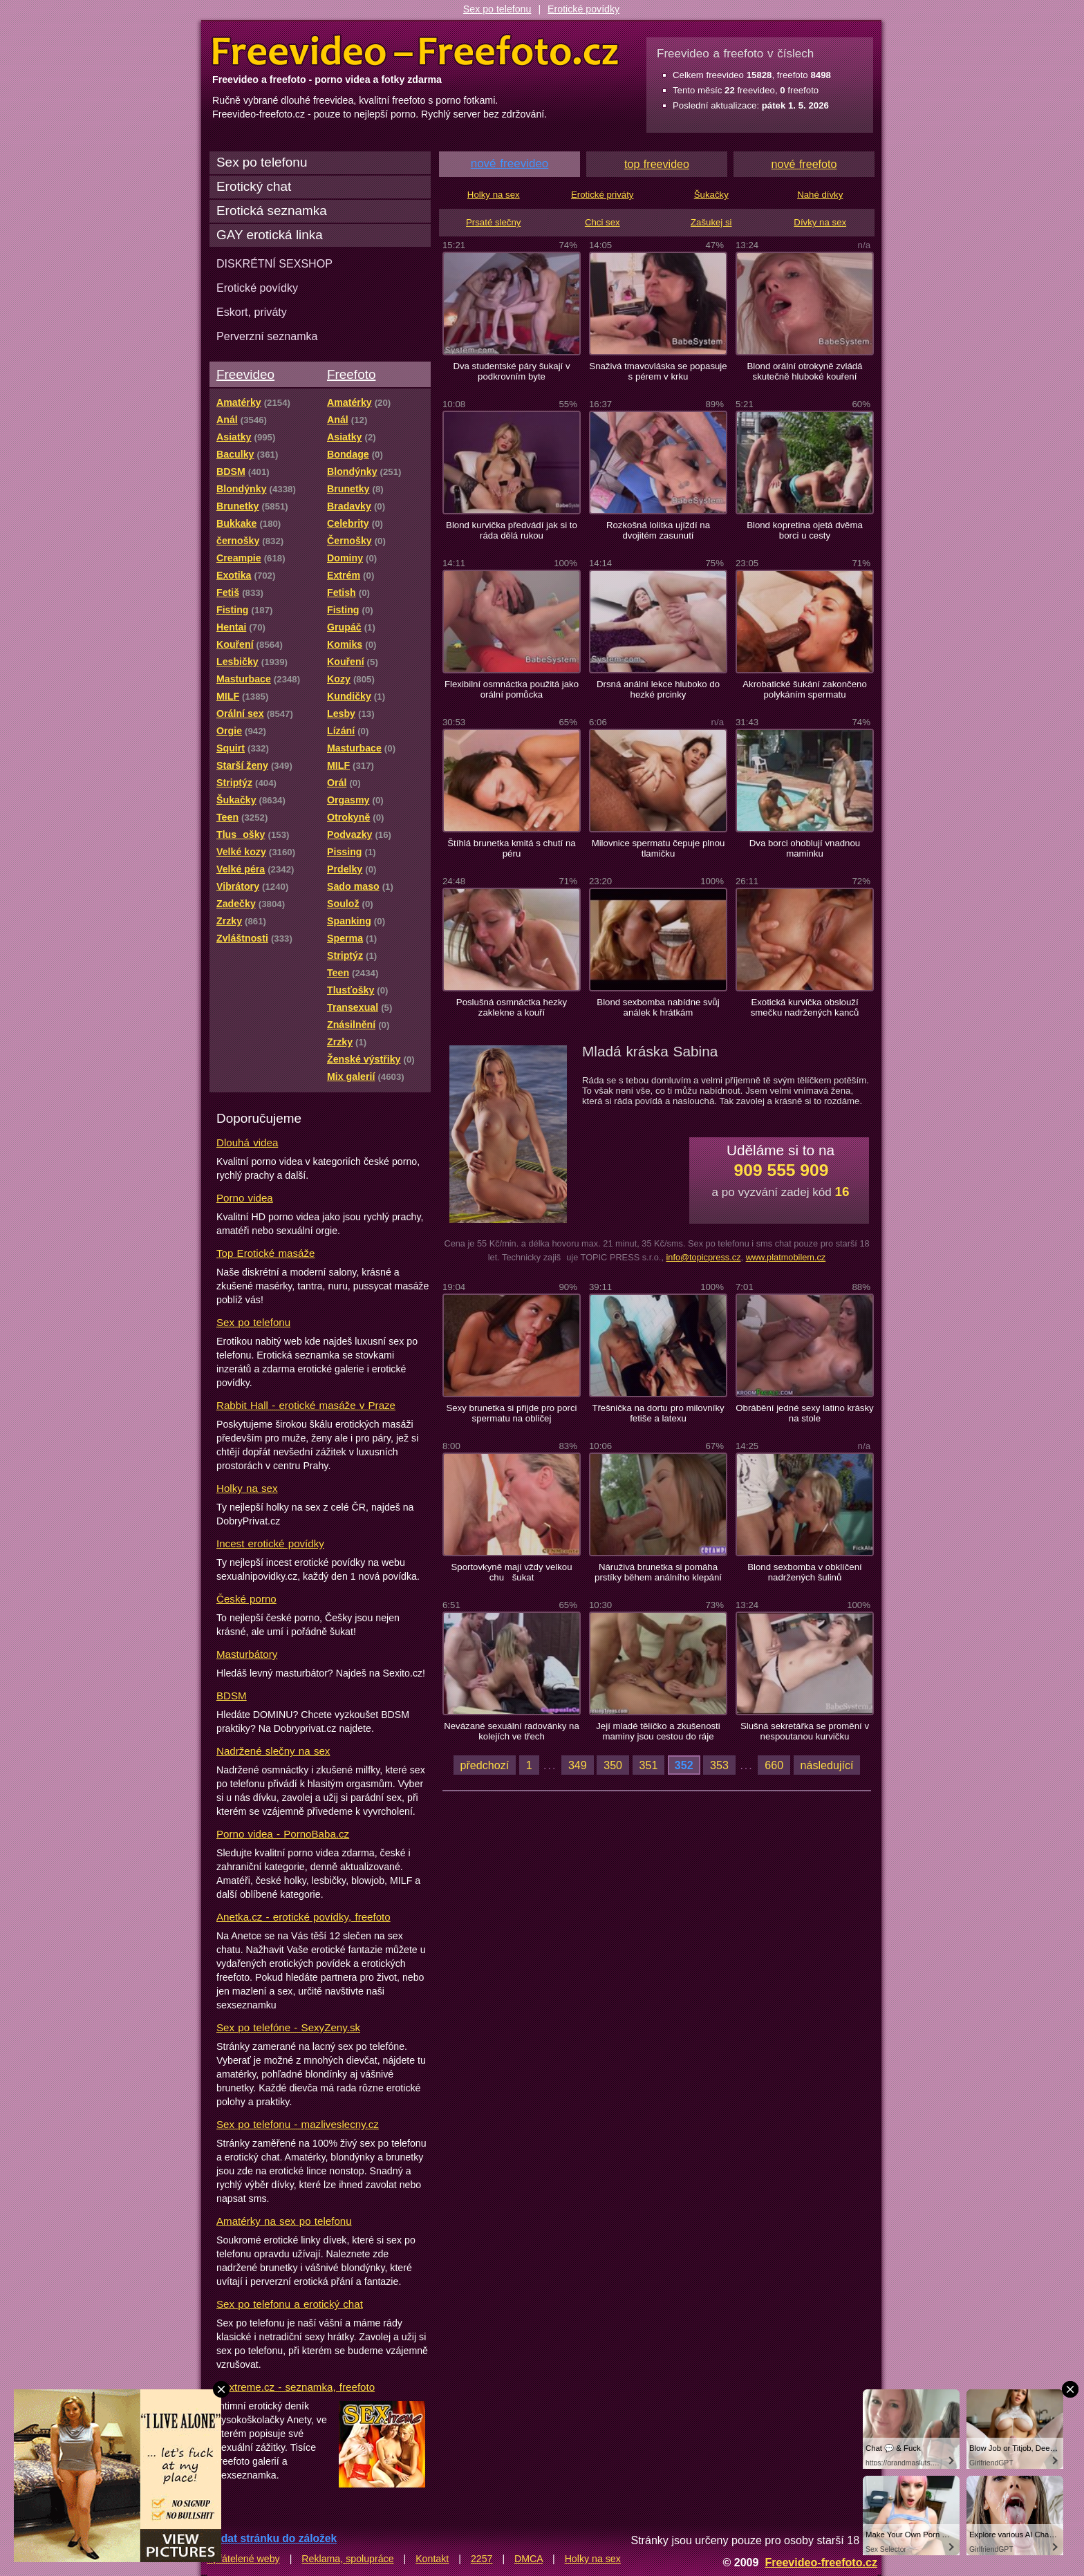 This screenshot has width=1084, height=2576. What do you see at coordinates (511, 1572) in the screenshot?
I see `Sportovkyně mají vždy velkou chu šukat` at bounding box center [511, 1572].